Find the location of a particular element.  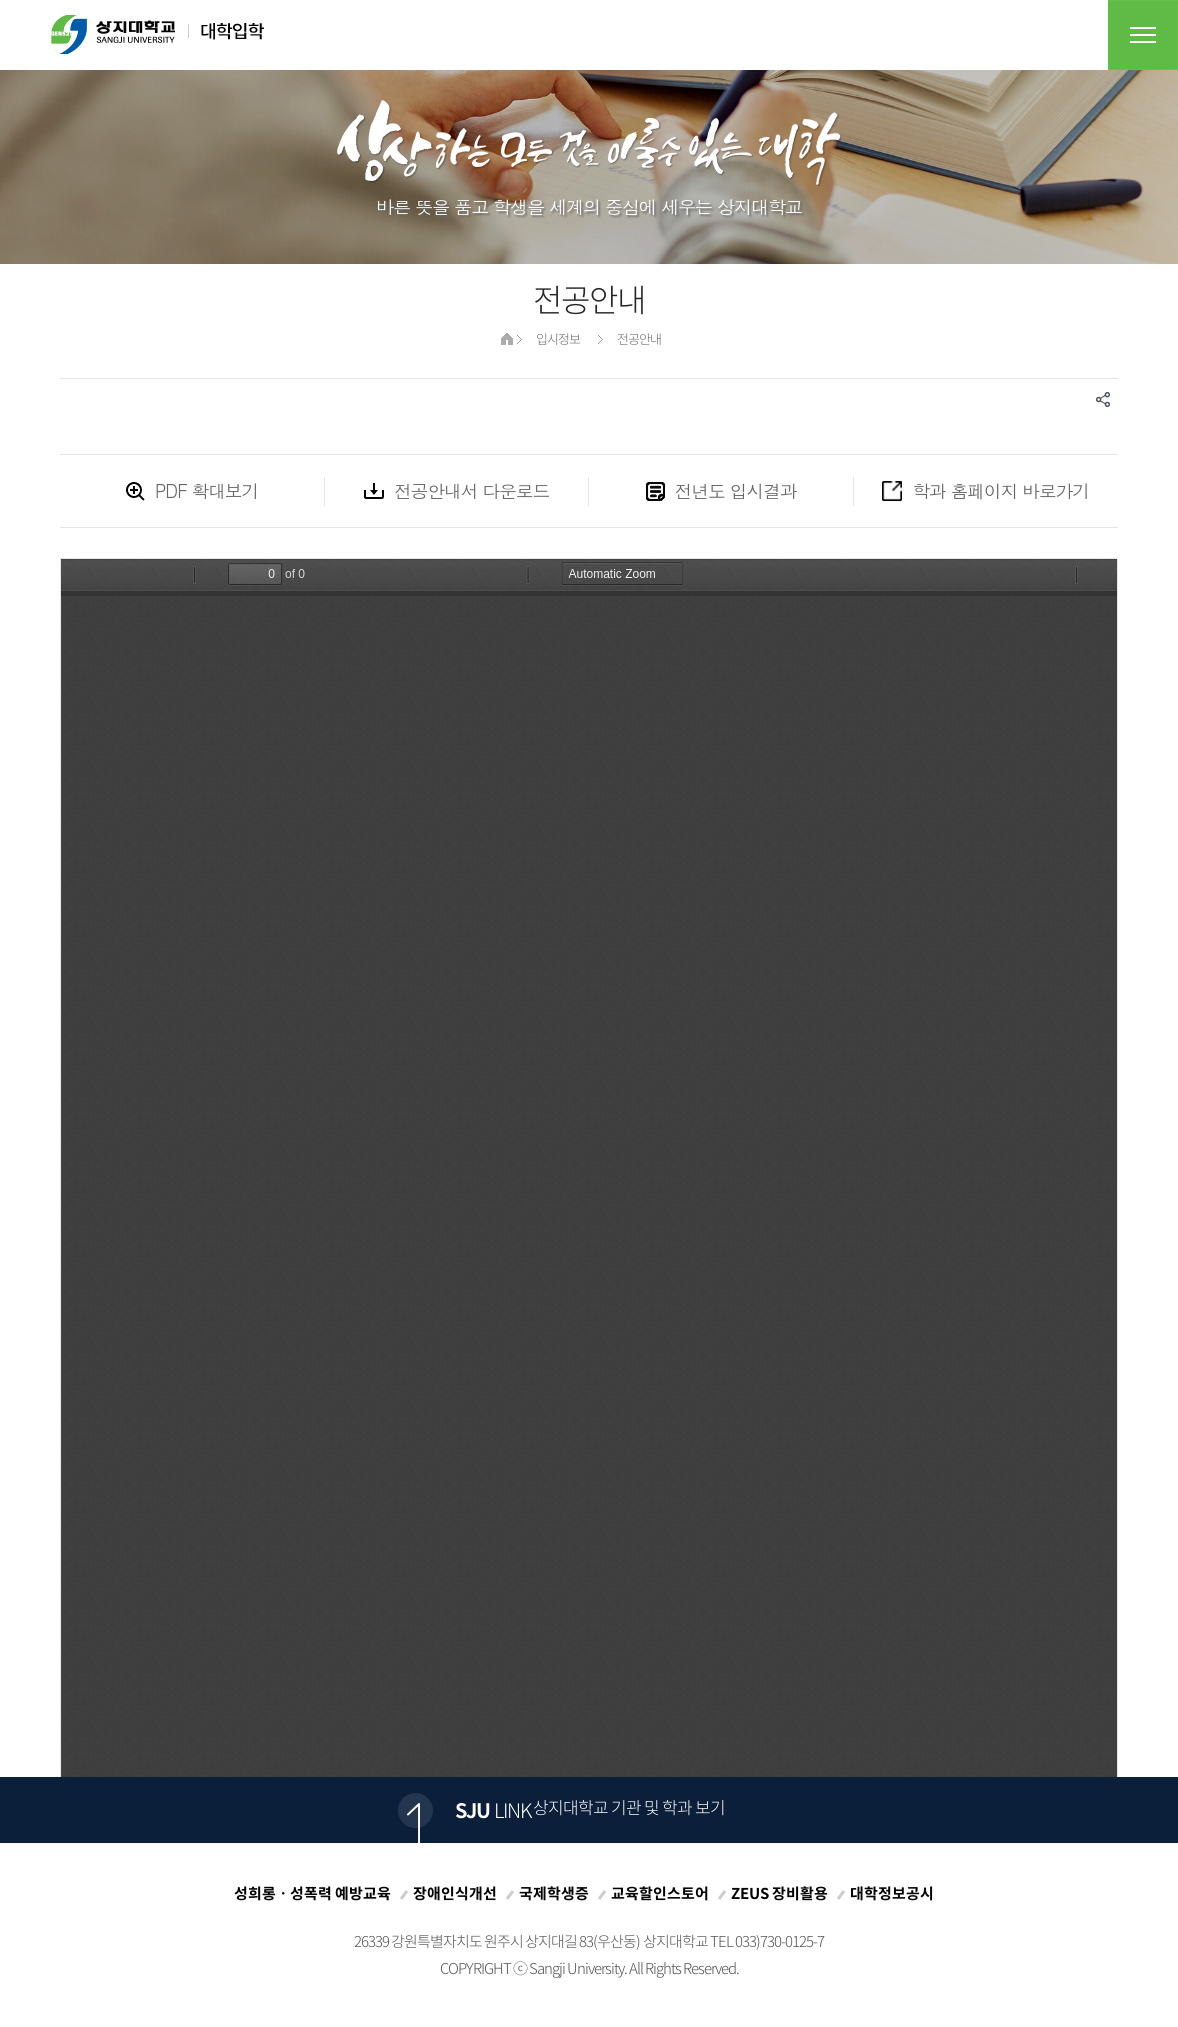

장애인식개선 is located at coordinates (455, 1893).